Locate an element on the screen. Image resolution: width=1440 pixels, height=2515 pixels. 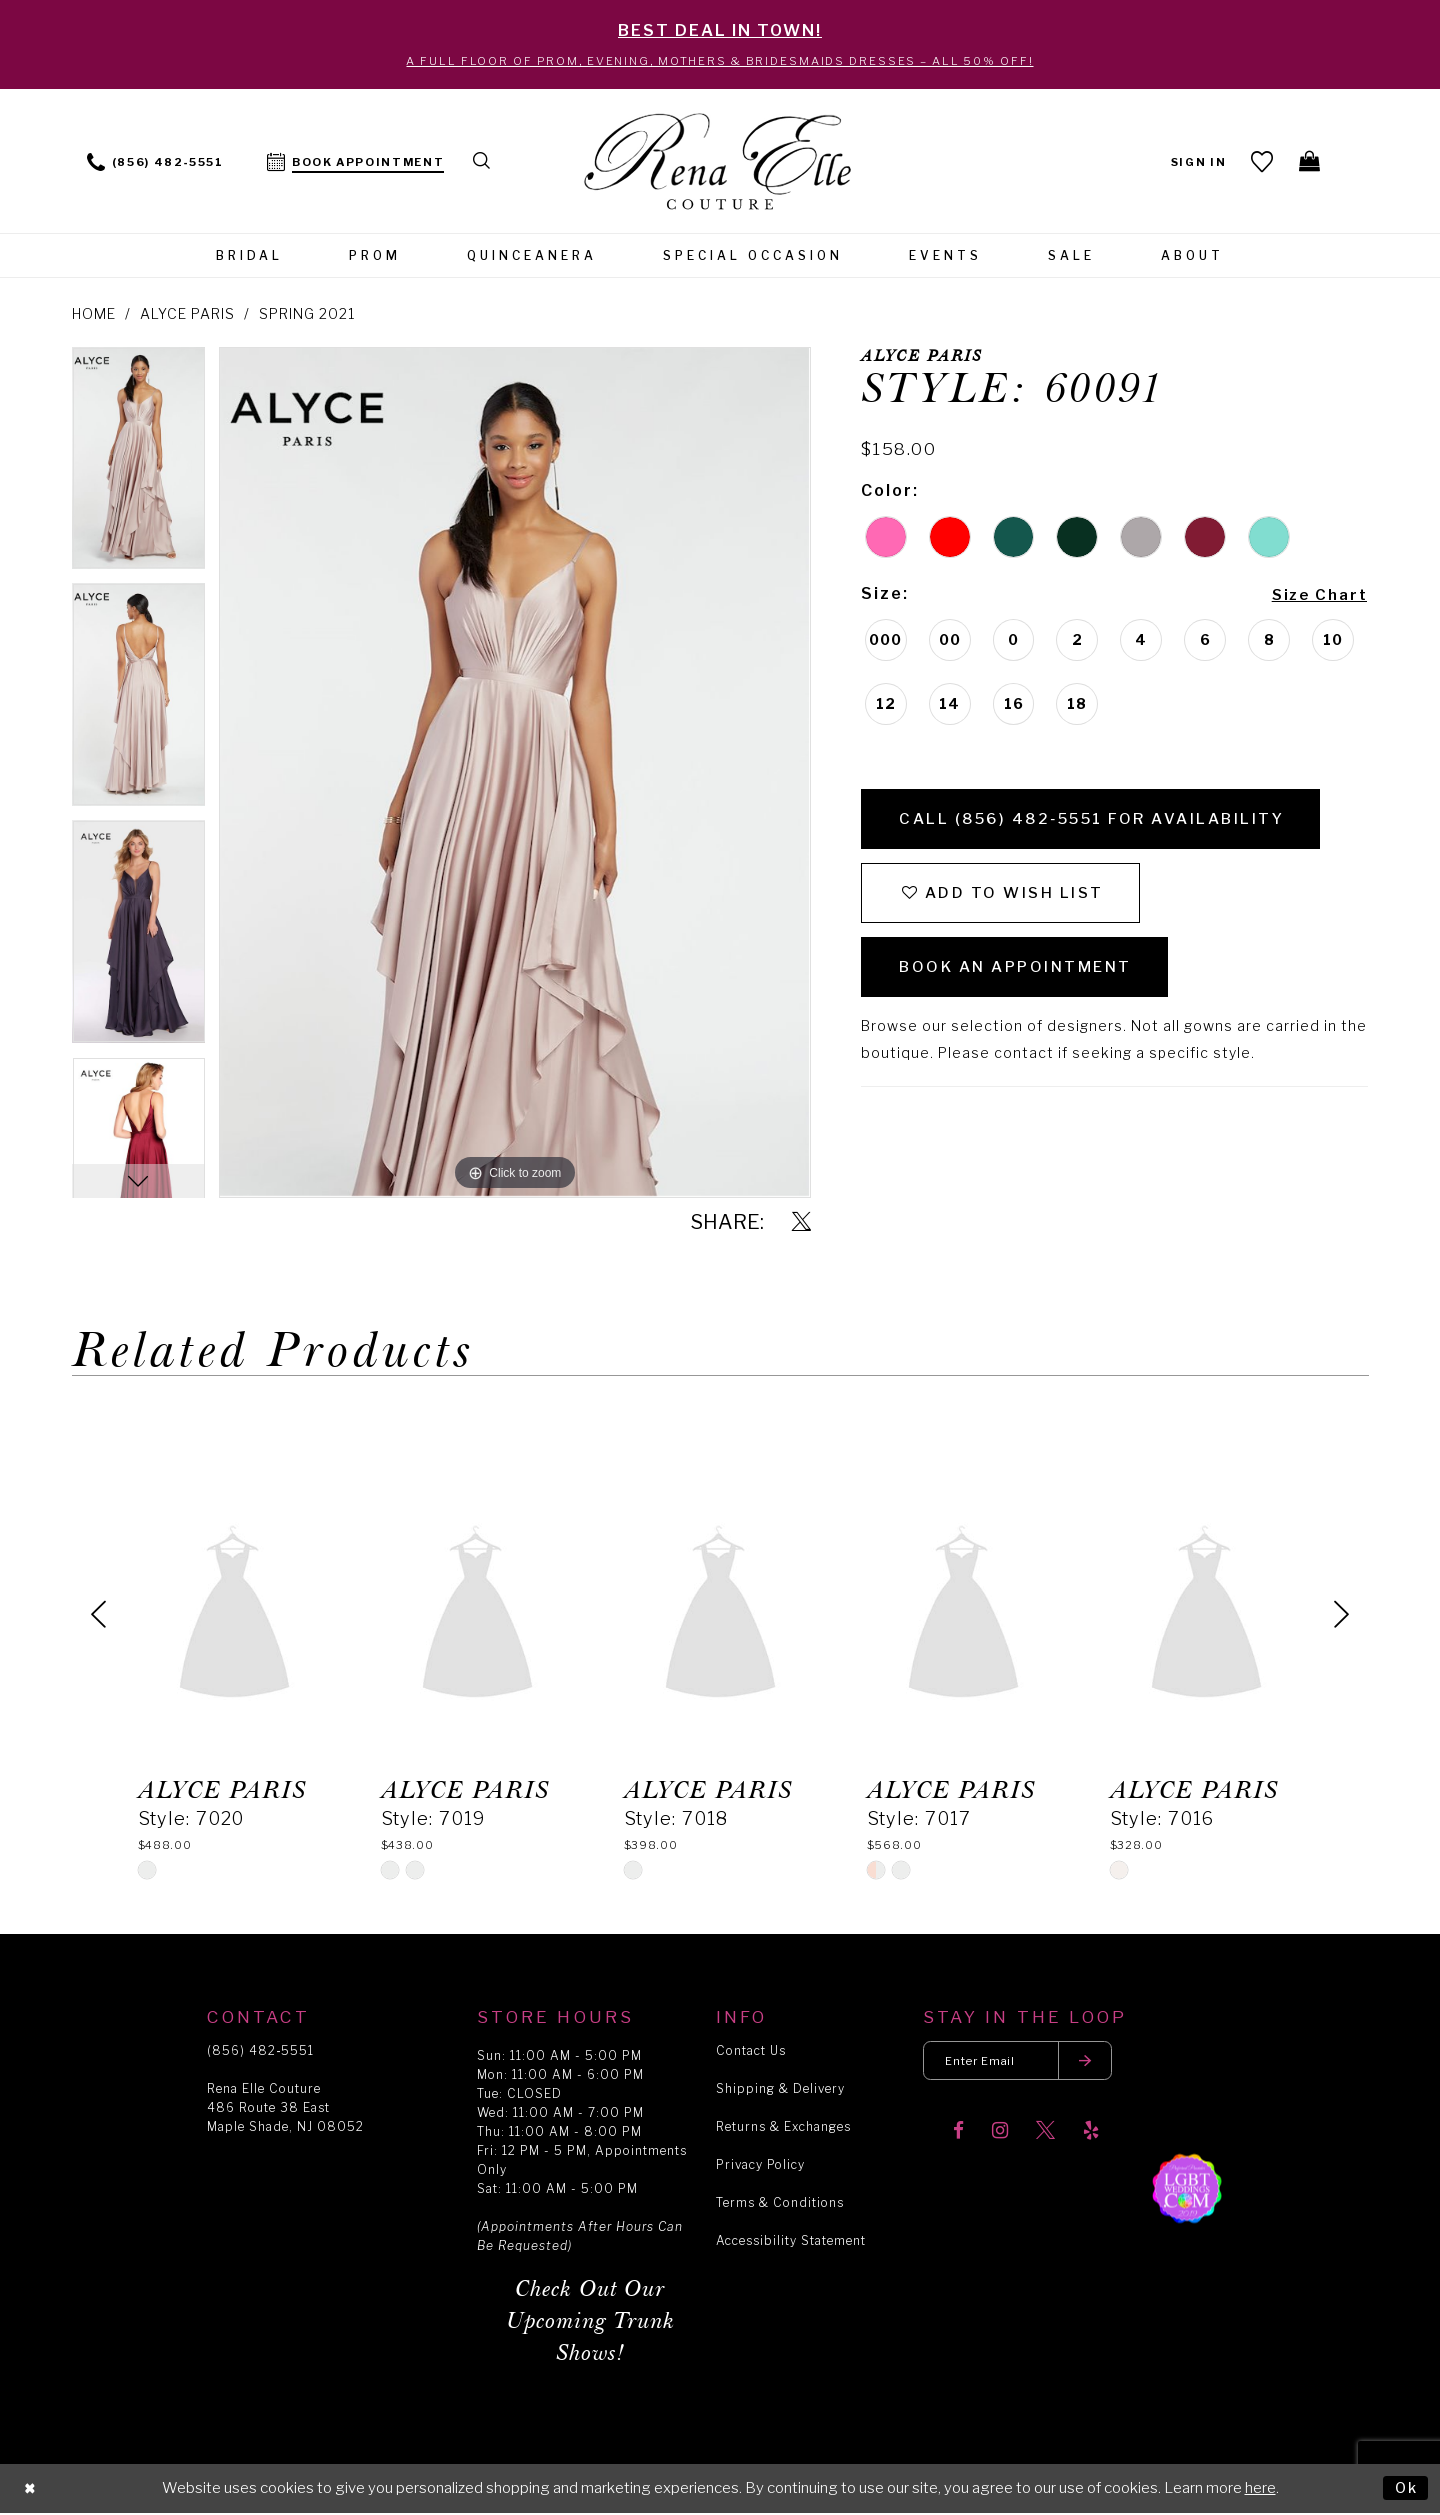
Privacy Policy is located at coordinates (760, 2166).